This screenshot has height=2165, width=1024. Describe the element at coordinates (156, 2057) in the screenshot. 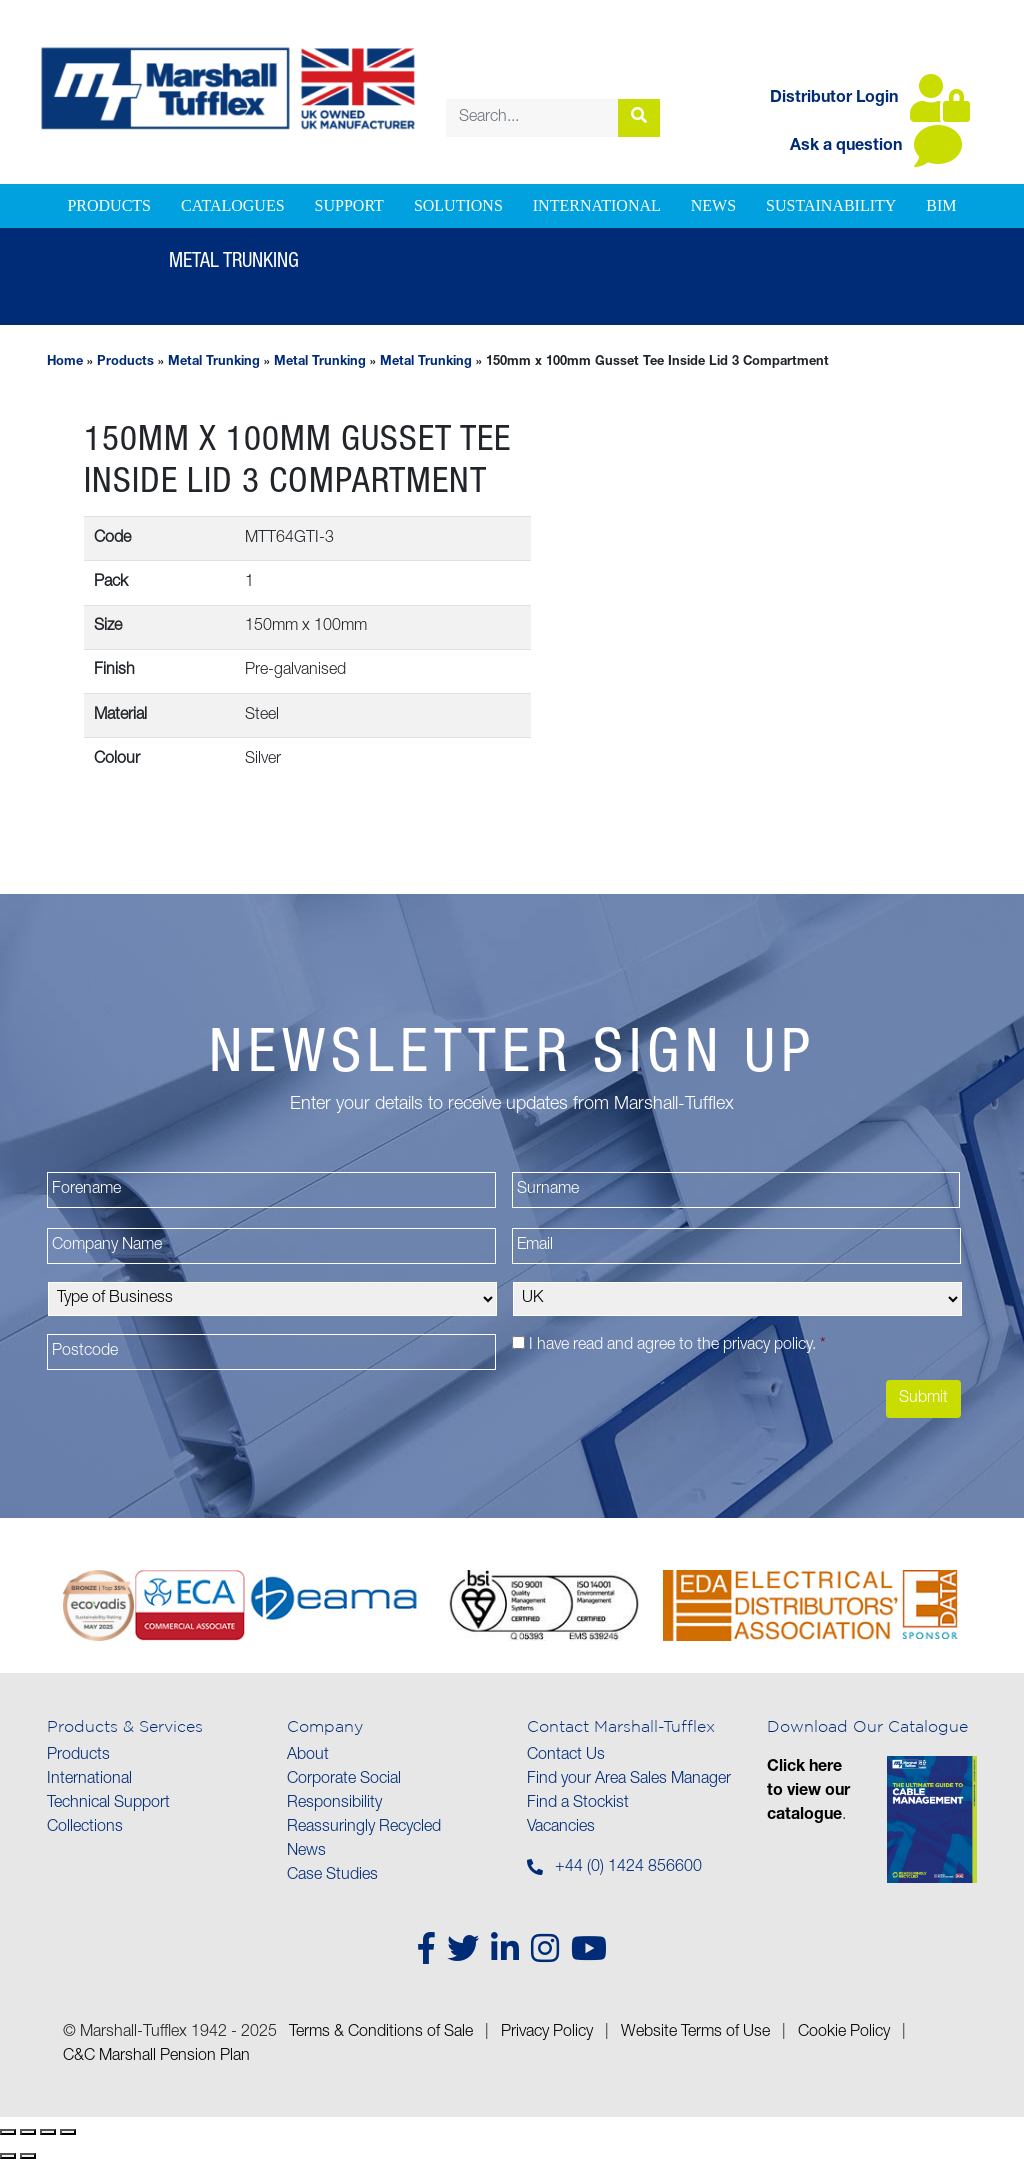

I see `C&C Marshall Pension Plan` at that location.